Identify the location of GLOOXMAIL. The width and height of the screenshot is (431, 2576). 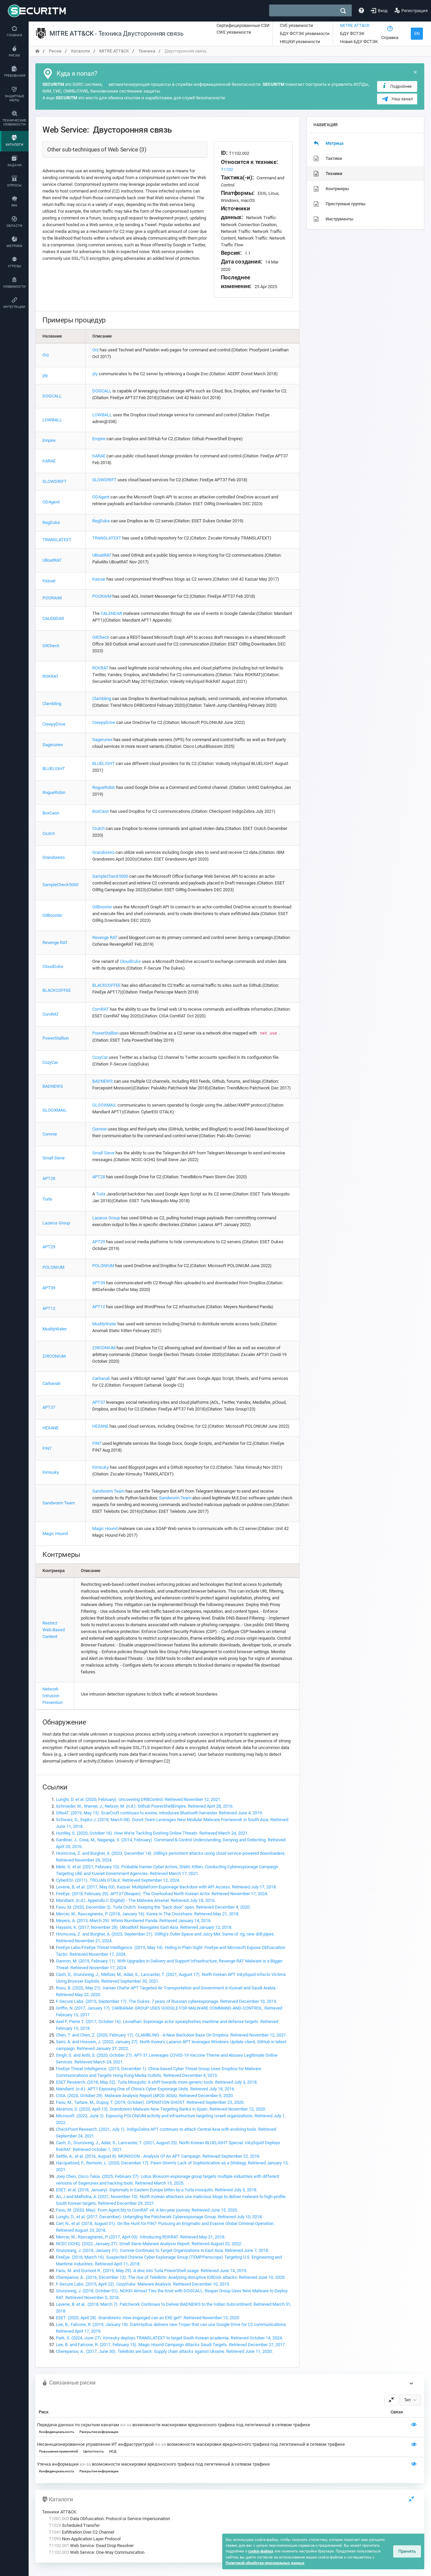
(54, 1110).